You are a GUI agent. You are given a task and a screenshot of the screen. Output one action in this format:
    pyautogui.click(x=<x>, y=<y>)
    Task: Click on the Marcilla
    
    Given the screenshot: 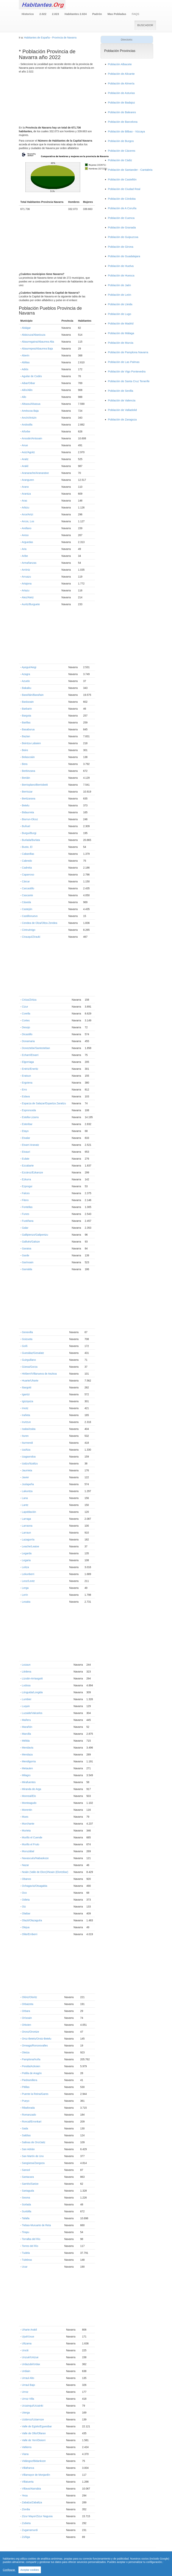 What is the action you would take?
    pyautogui.click(x=26, y=1733)
    